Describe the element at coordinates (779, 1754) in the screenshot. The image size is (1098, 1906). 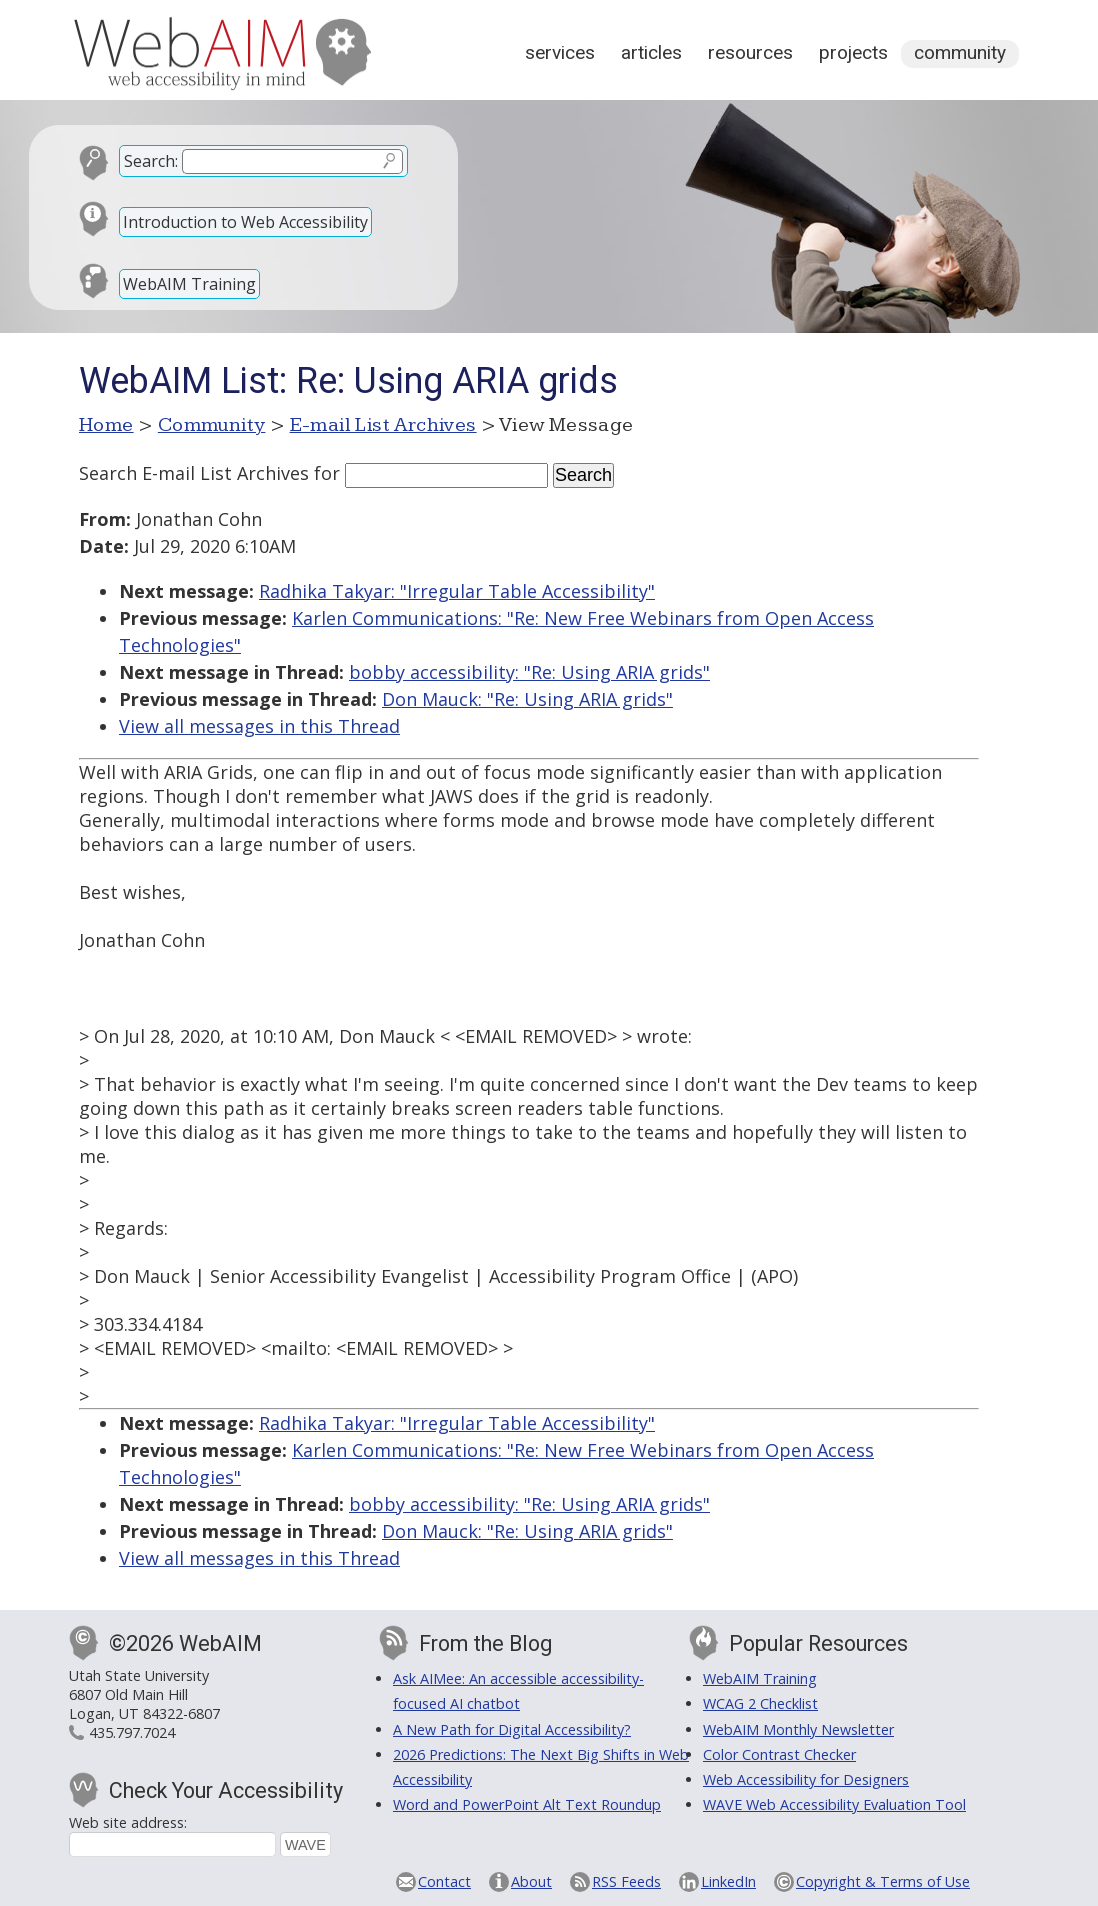
I see `Color Contrast Checker` at that location.